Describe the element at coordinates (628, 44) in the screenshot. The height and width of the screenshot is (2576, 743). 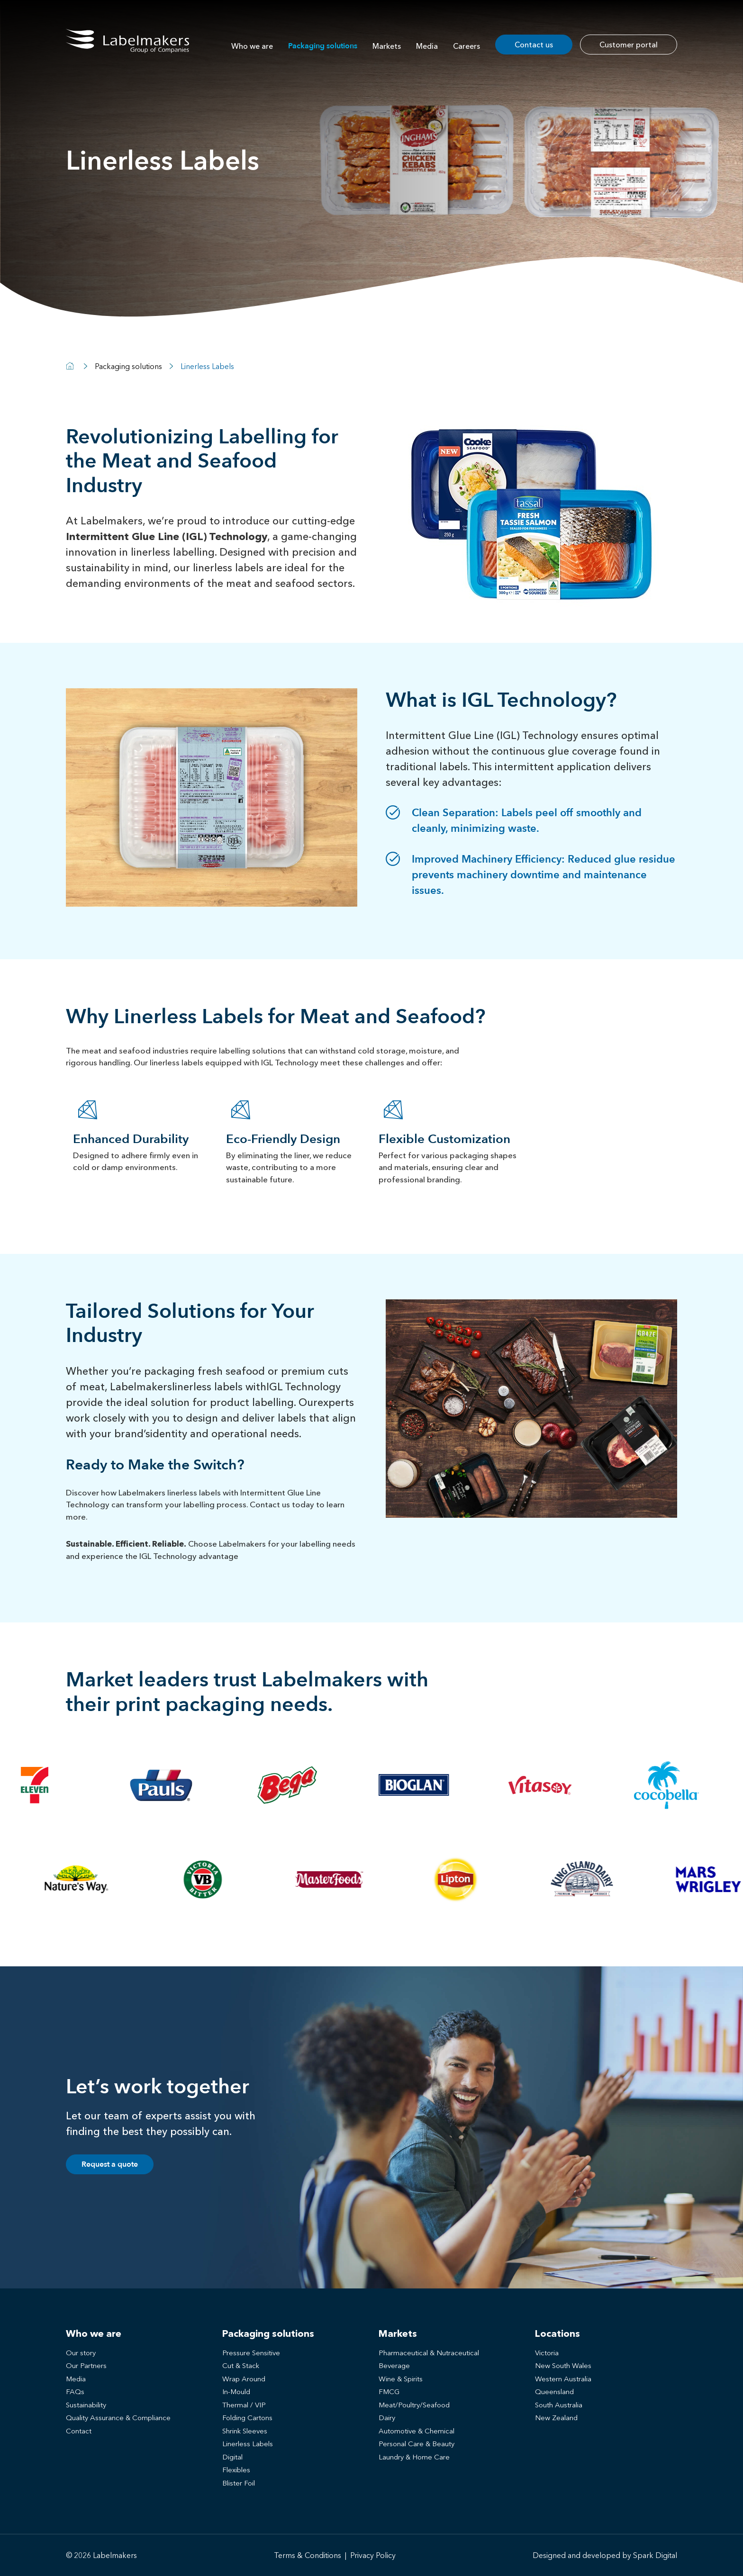
I see `Customer portal` at that location.